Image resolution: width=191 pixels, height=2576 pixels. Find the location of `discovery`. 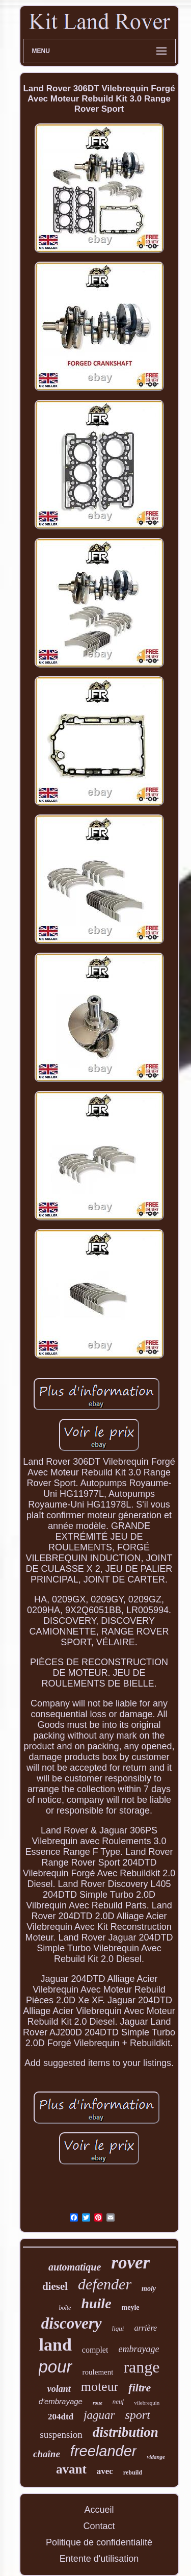

discovery is located at coordinates (71, 2323).